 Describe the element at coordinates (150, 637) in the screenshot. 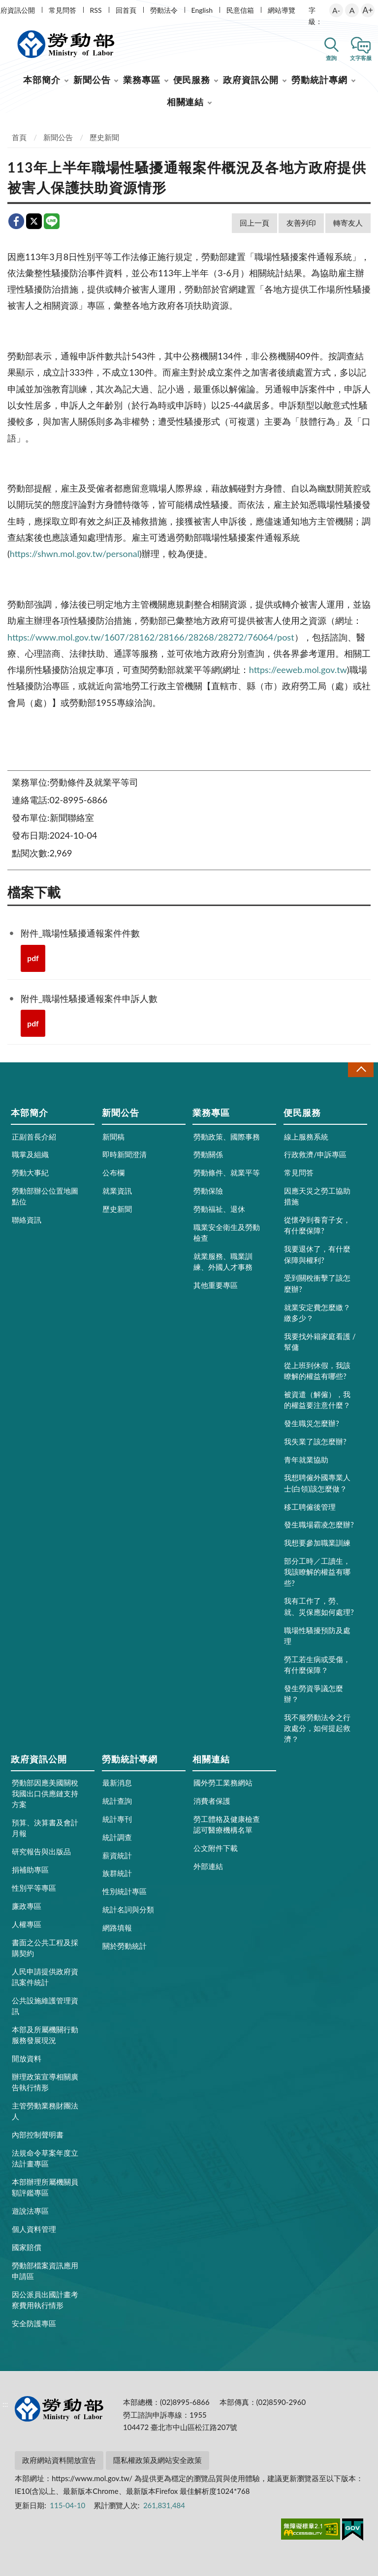

I see `https://www.mol.gov.tw/1607/28162/28166/28268/28272/76064/post` at that location.